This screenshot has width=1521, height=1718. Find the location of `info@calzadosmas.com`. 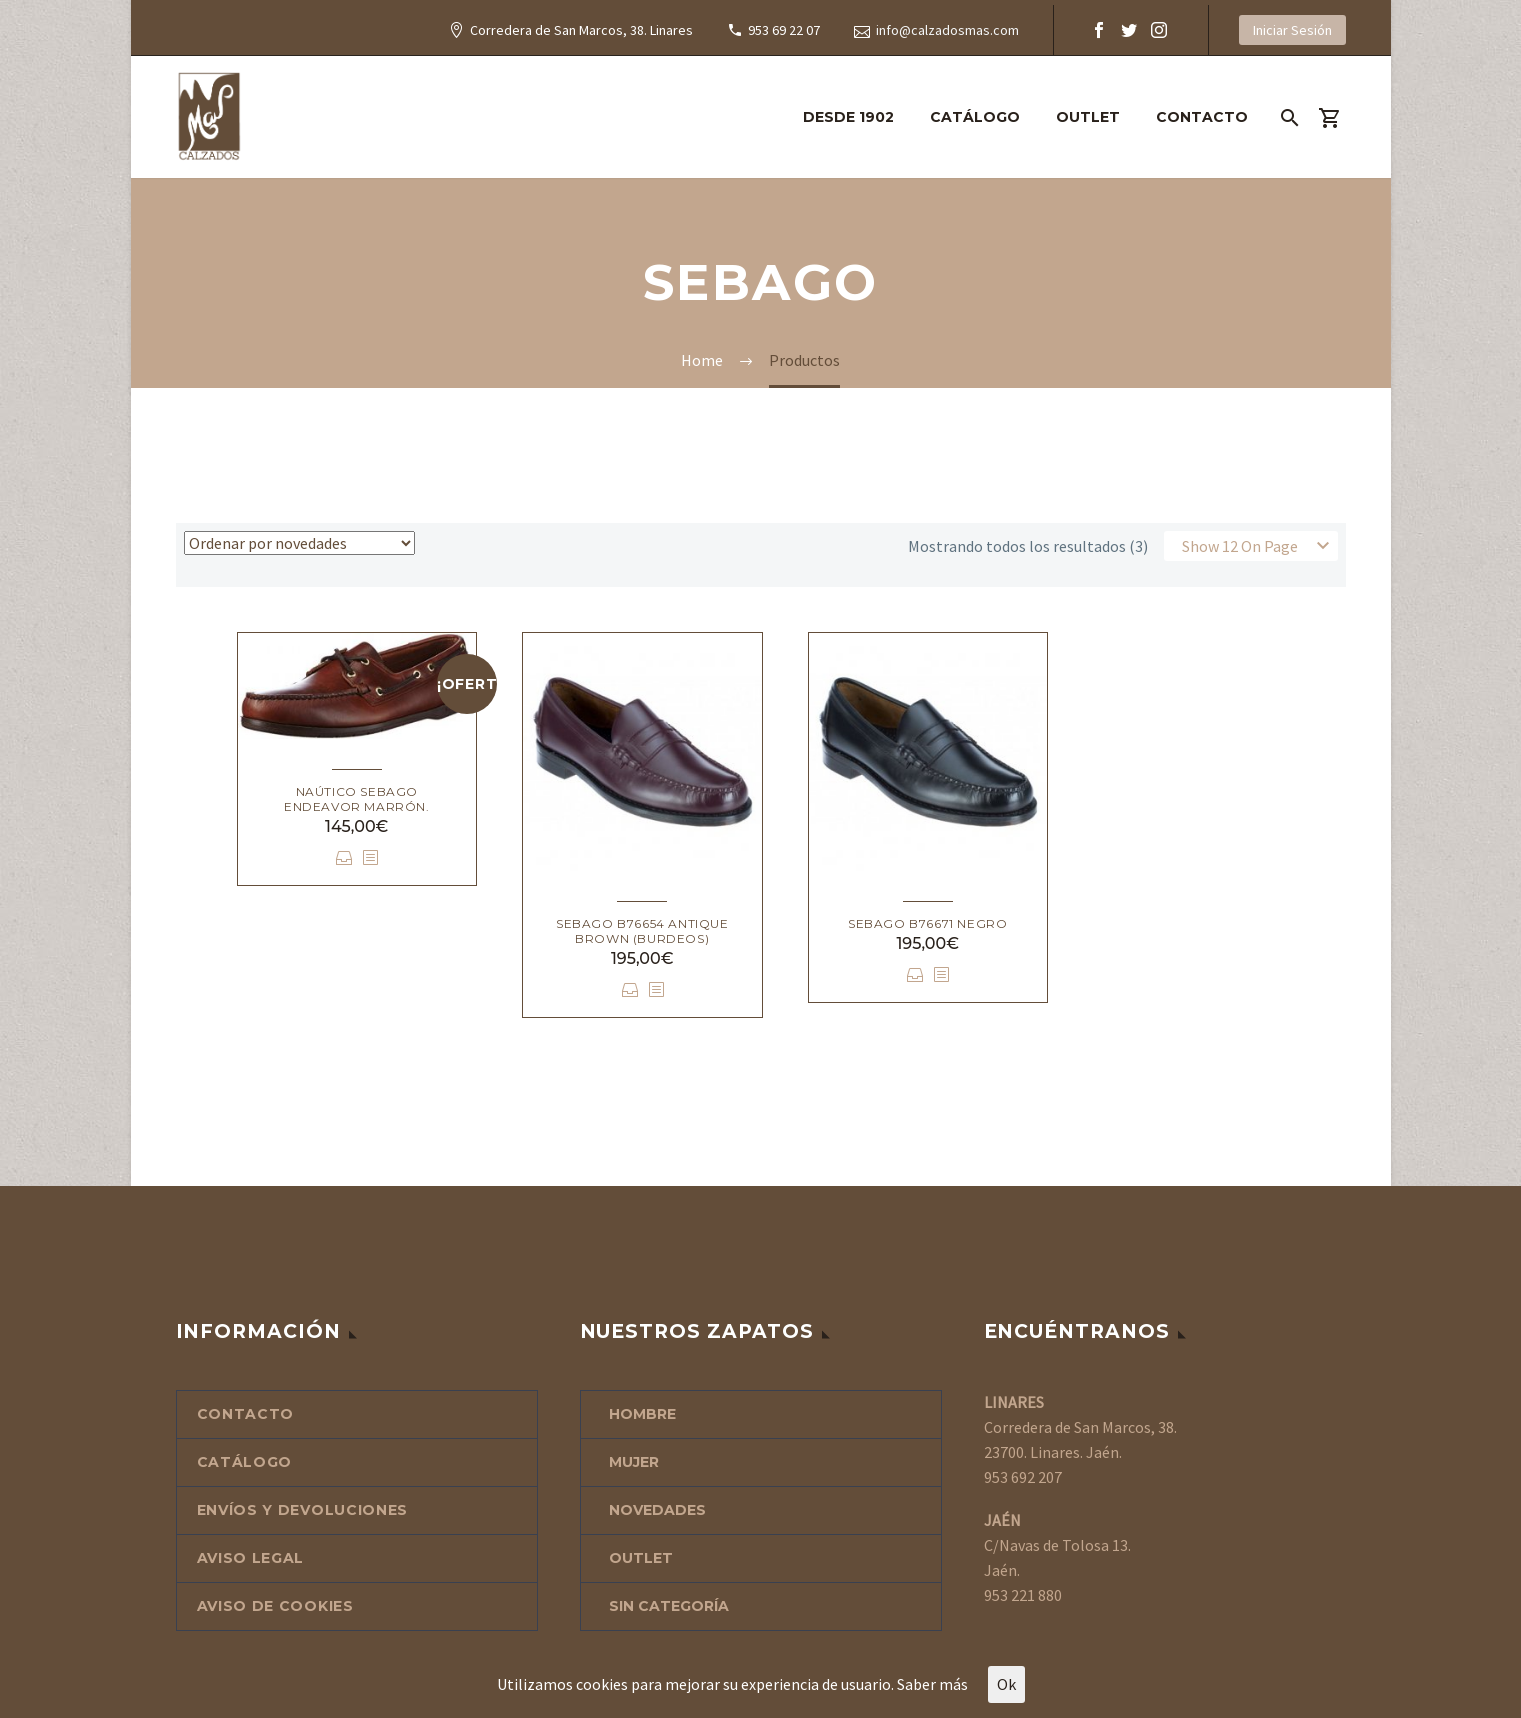

info@calzadosmas.com is located at coordinates (947, 30).